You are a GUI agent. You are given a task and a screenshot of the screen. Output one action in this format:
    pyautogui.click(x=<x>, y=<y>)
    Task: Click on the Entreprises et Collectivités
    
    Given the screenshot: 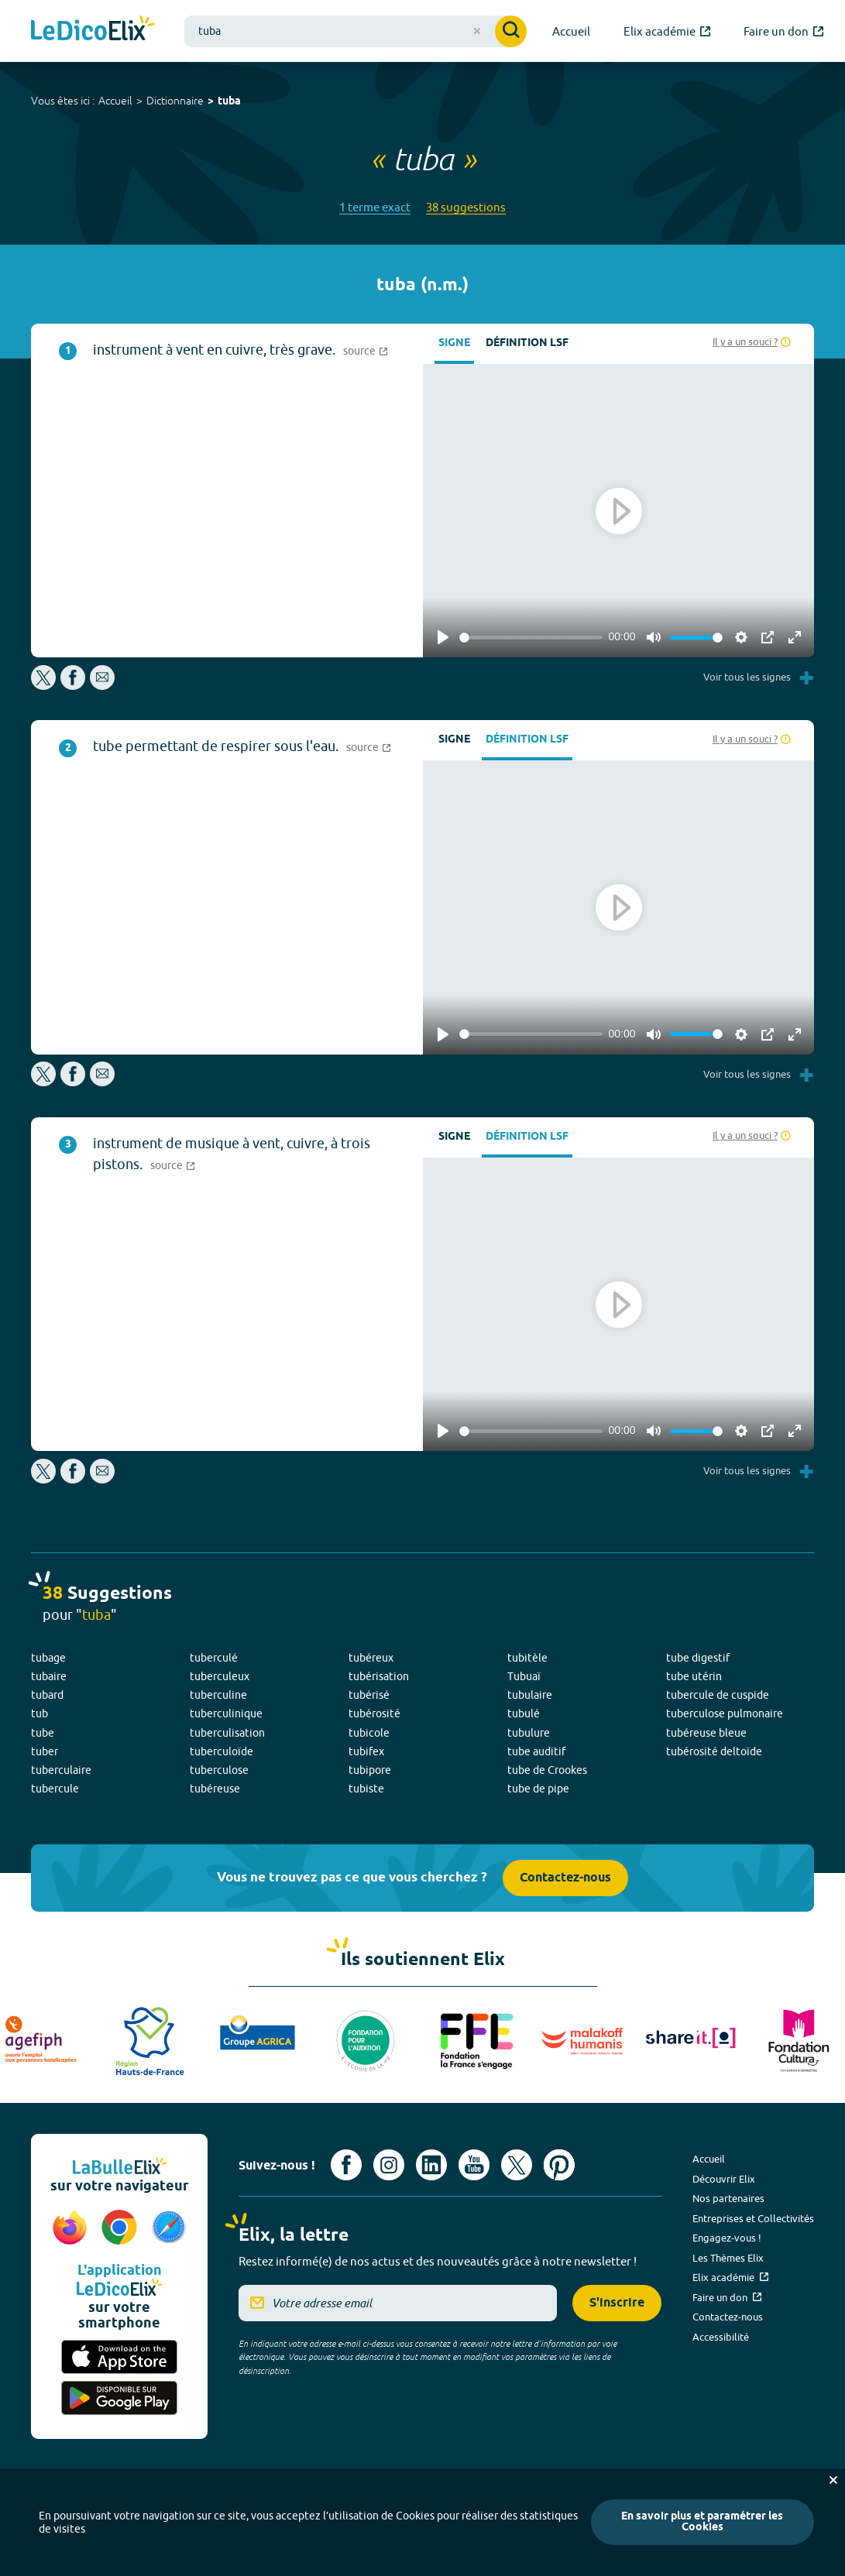 What is the action you would take?
    pyautogui.click(x=753, y=2218)
    